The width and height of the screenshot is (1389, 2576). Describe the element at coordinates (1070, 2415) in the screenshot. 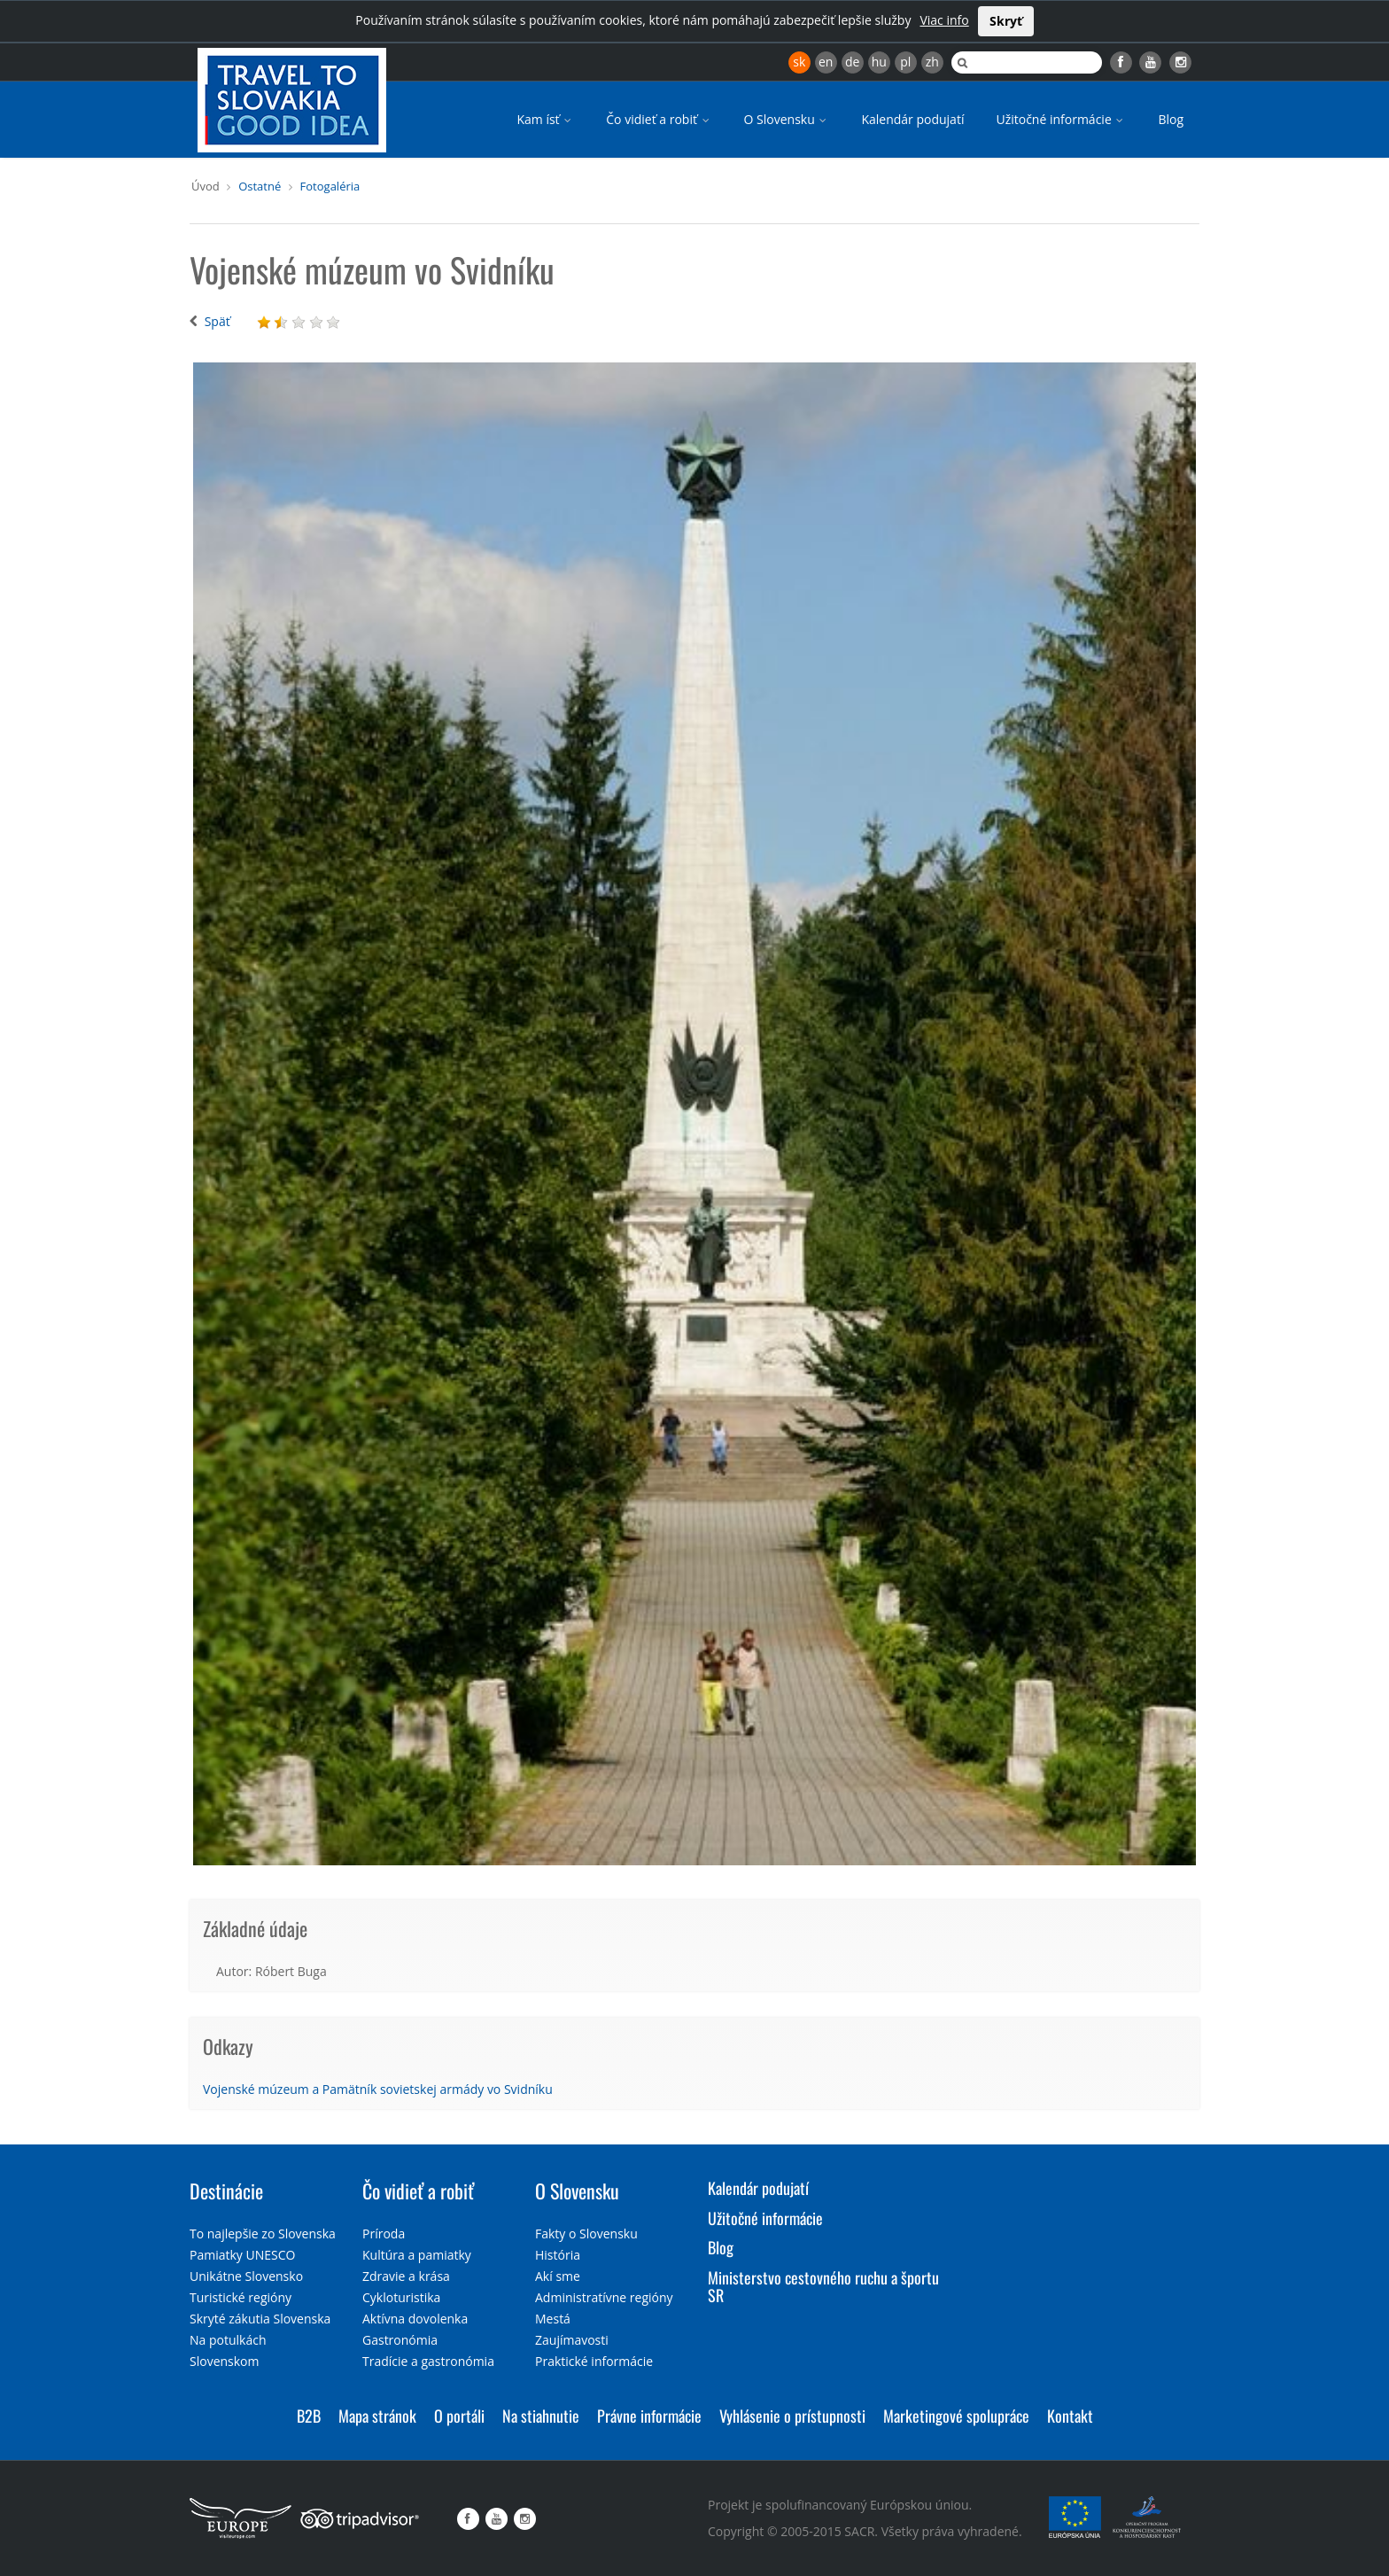

I see `Kontakt` at that location.